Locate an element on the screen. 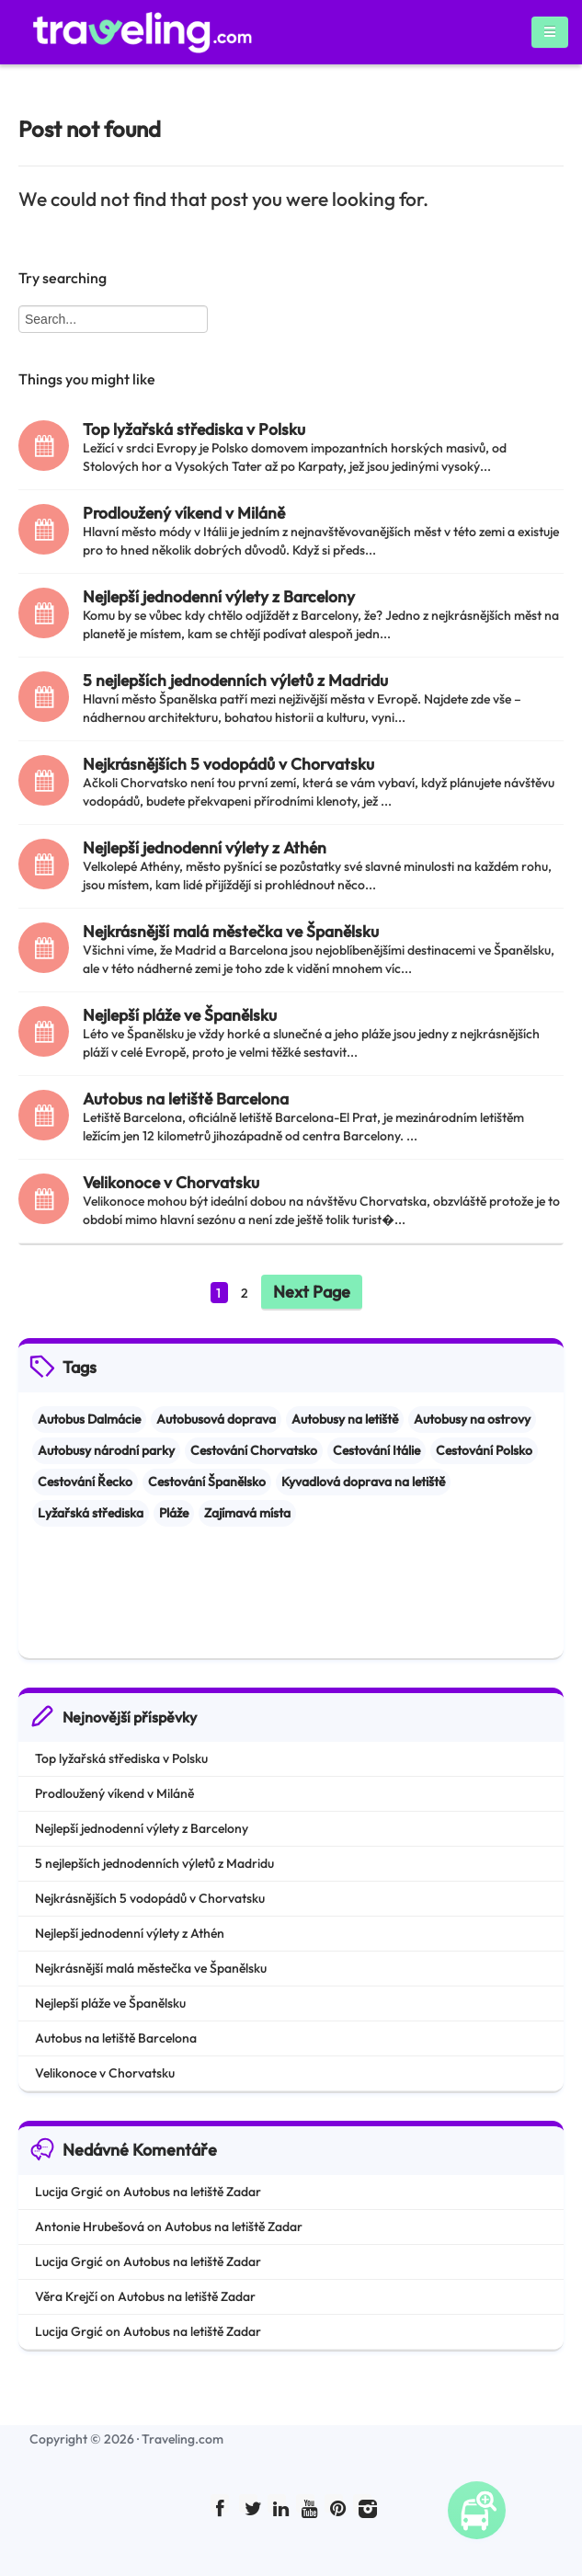  Cestování Chorvatsko [Cestování Chorvatsko (3 items)] is located at coordinates (253, 1450).